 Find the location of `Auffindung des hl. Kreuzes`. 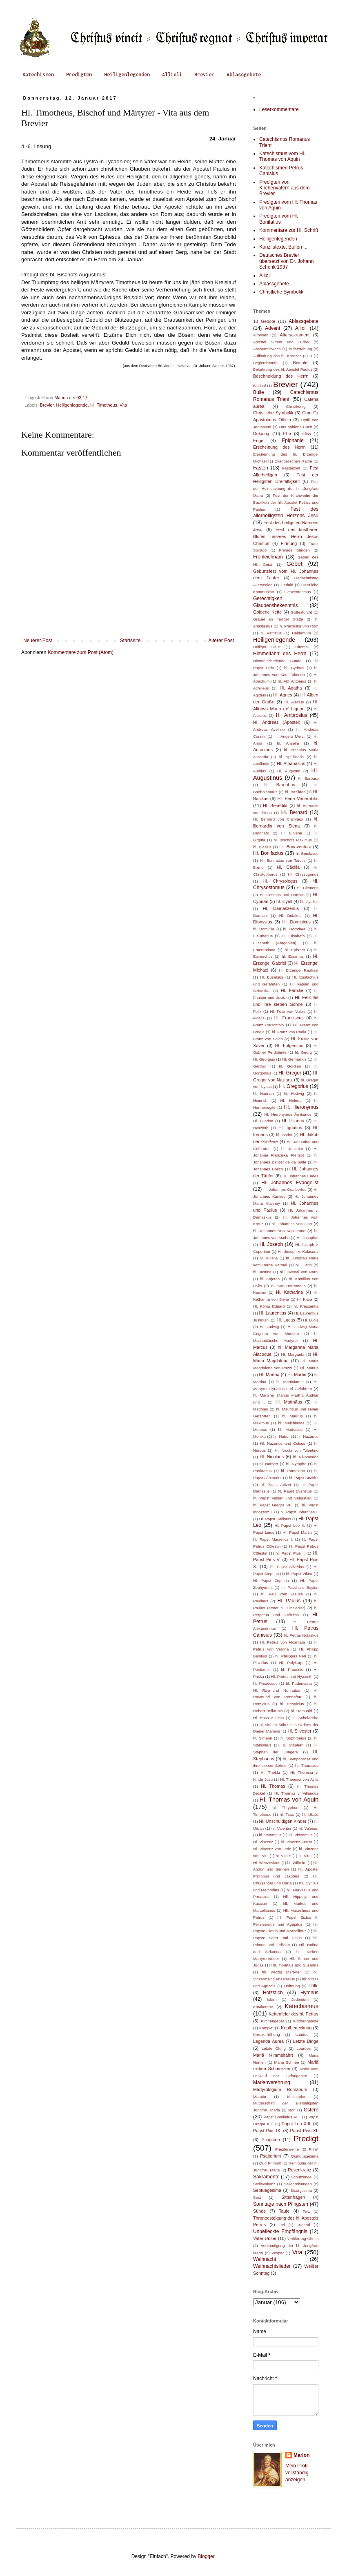

Auffindung des hl. Kreuzes is located at coordinates (277, 356).